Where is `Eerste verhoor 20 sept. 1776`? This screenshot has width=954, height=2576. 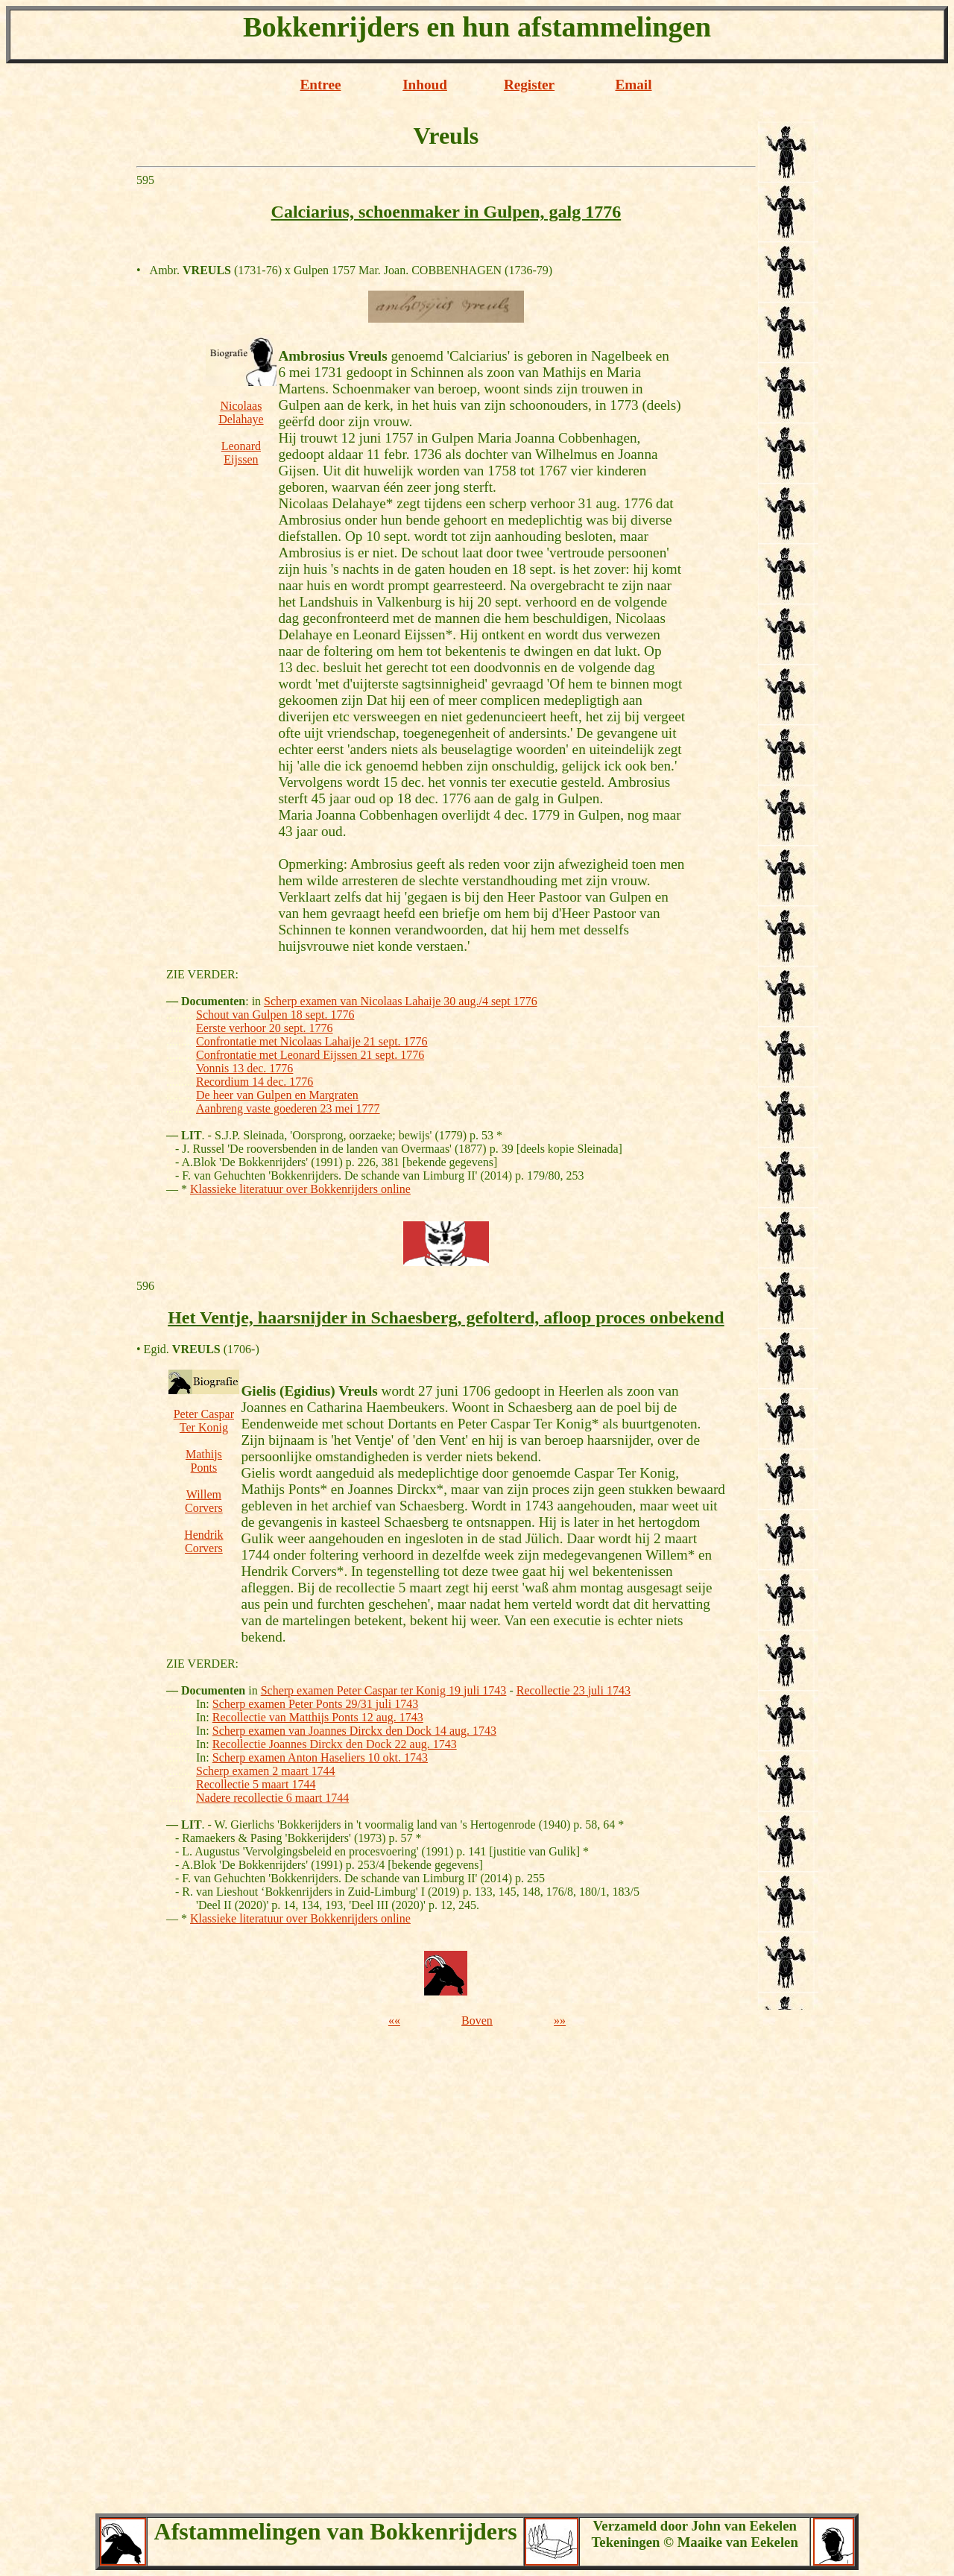
Eerste verhoor 20 sept. 1776 is located at coordinates (264, 1028).